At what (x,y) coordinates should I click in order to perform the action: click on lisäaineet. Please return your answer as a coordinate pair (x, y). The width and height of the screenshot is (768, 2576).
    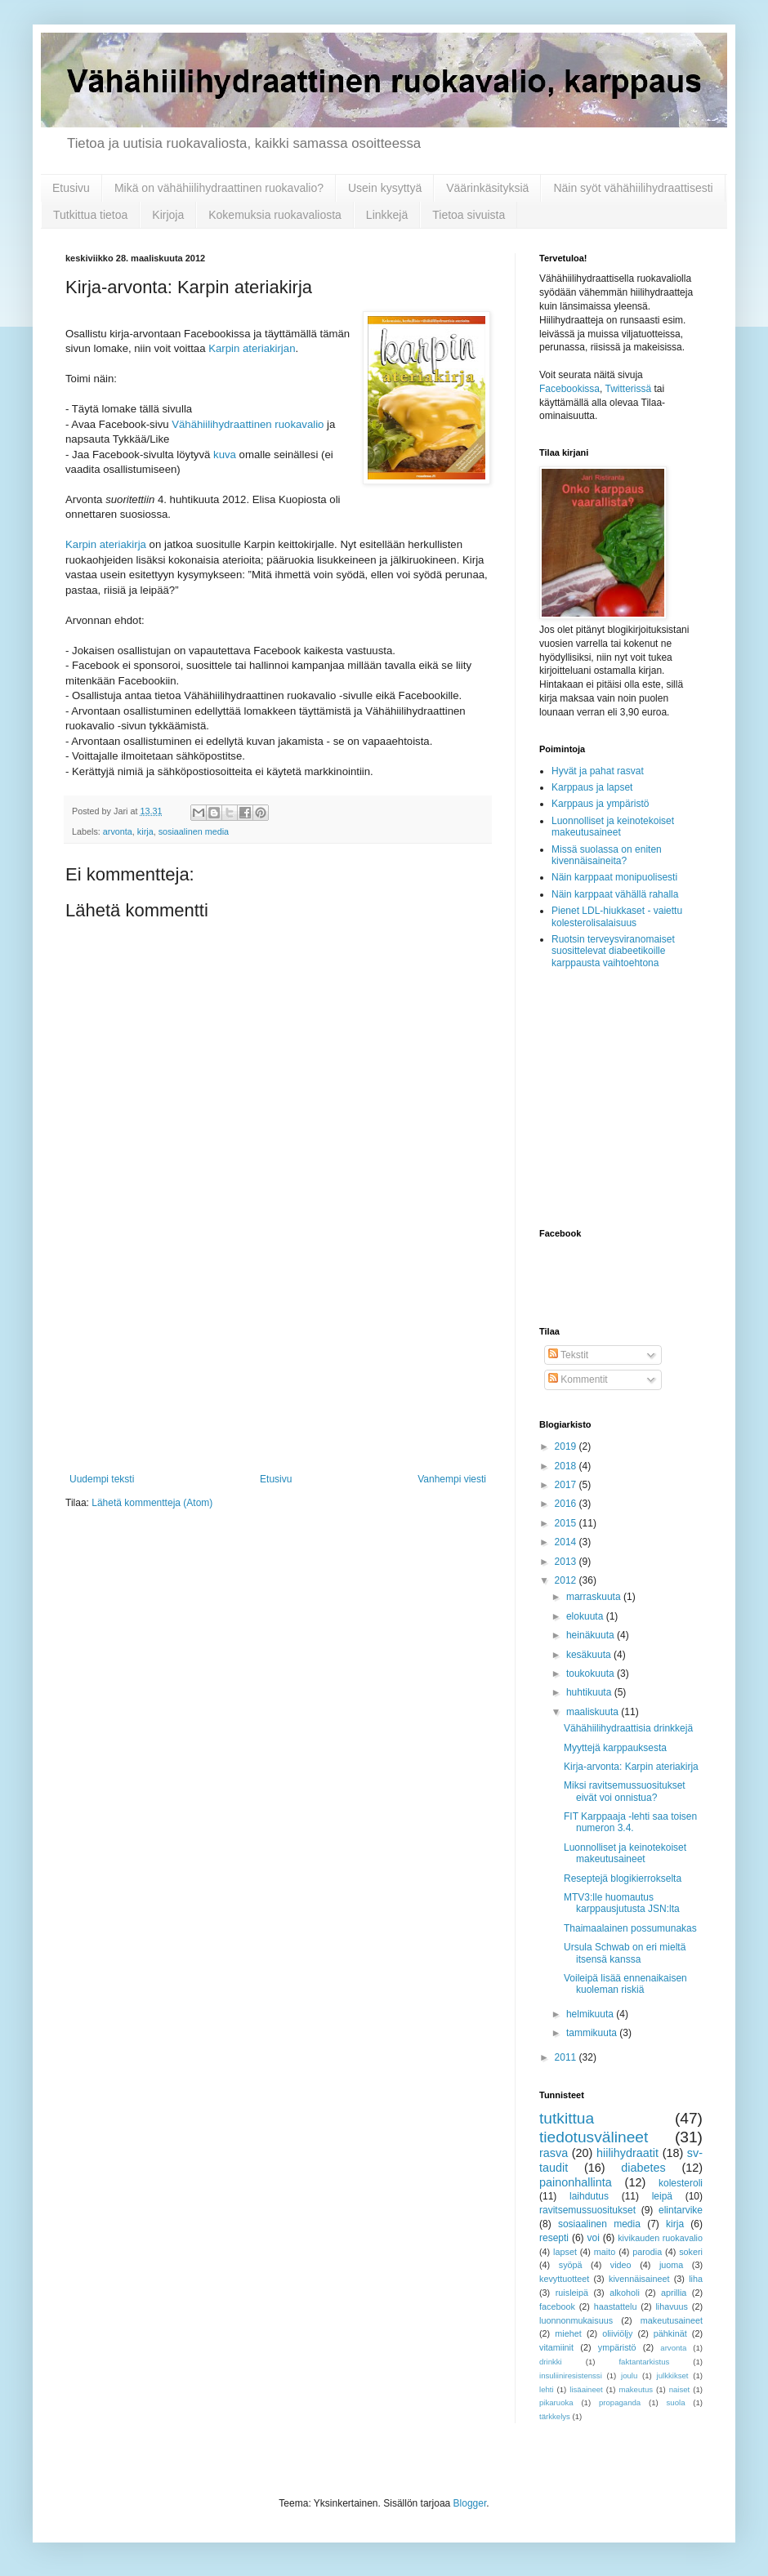
    Looking at the image, I should click on (586, 2389).